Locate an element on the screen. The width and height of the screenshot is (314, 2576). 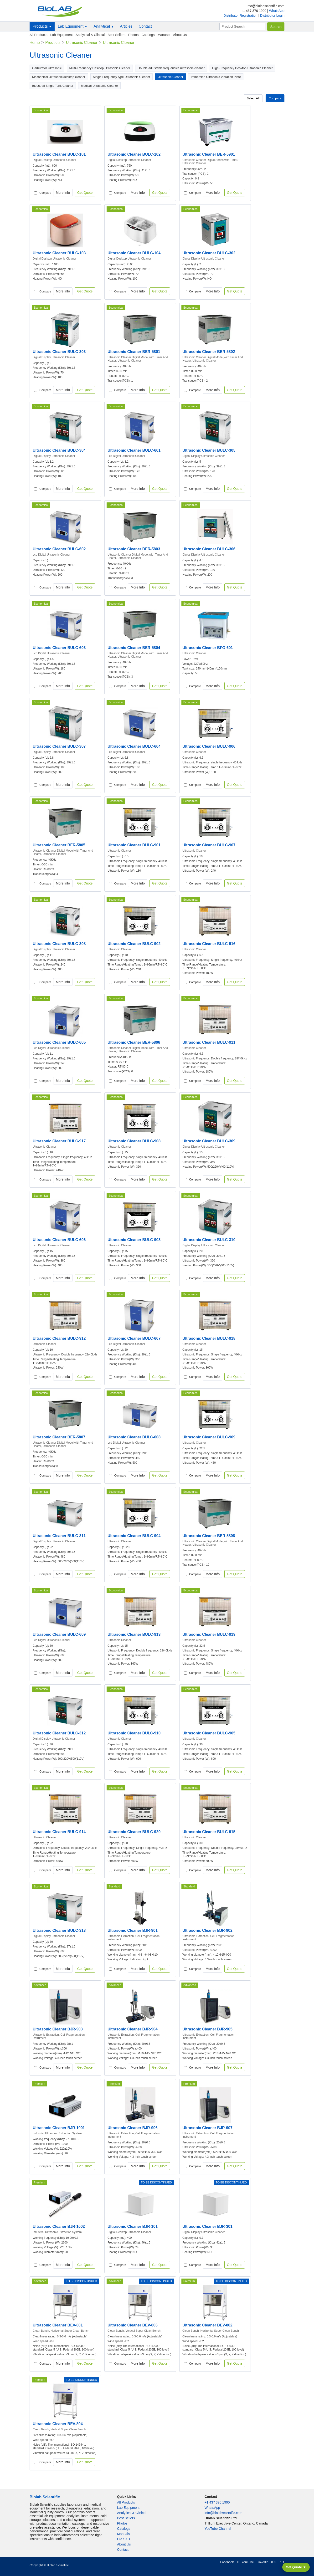
Ultrasonic Cleaner BEV-804 is located at coordinates (58, 2424).